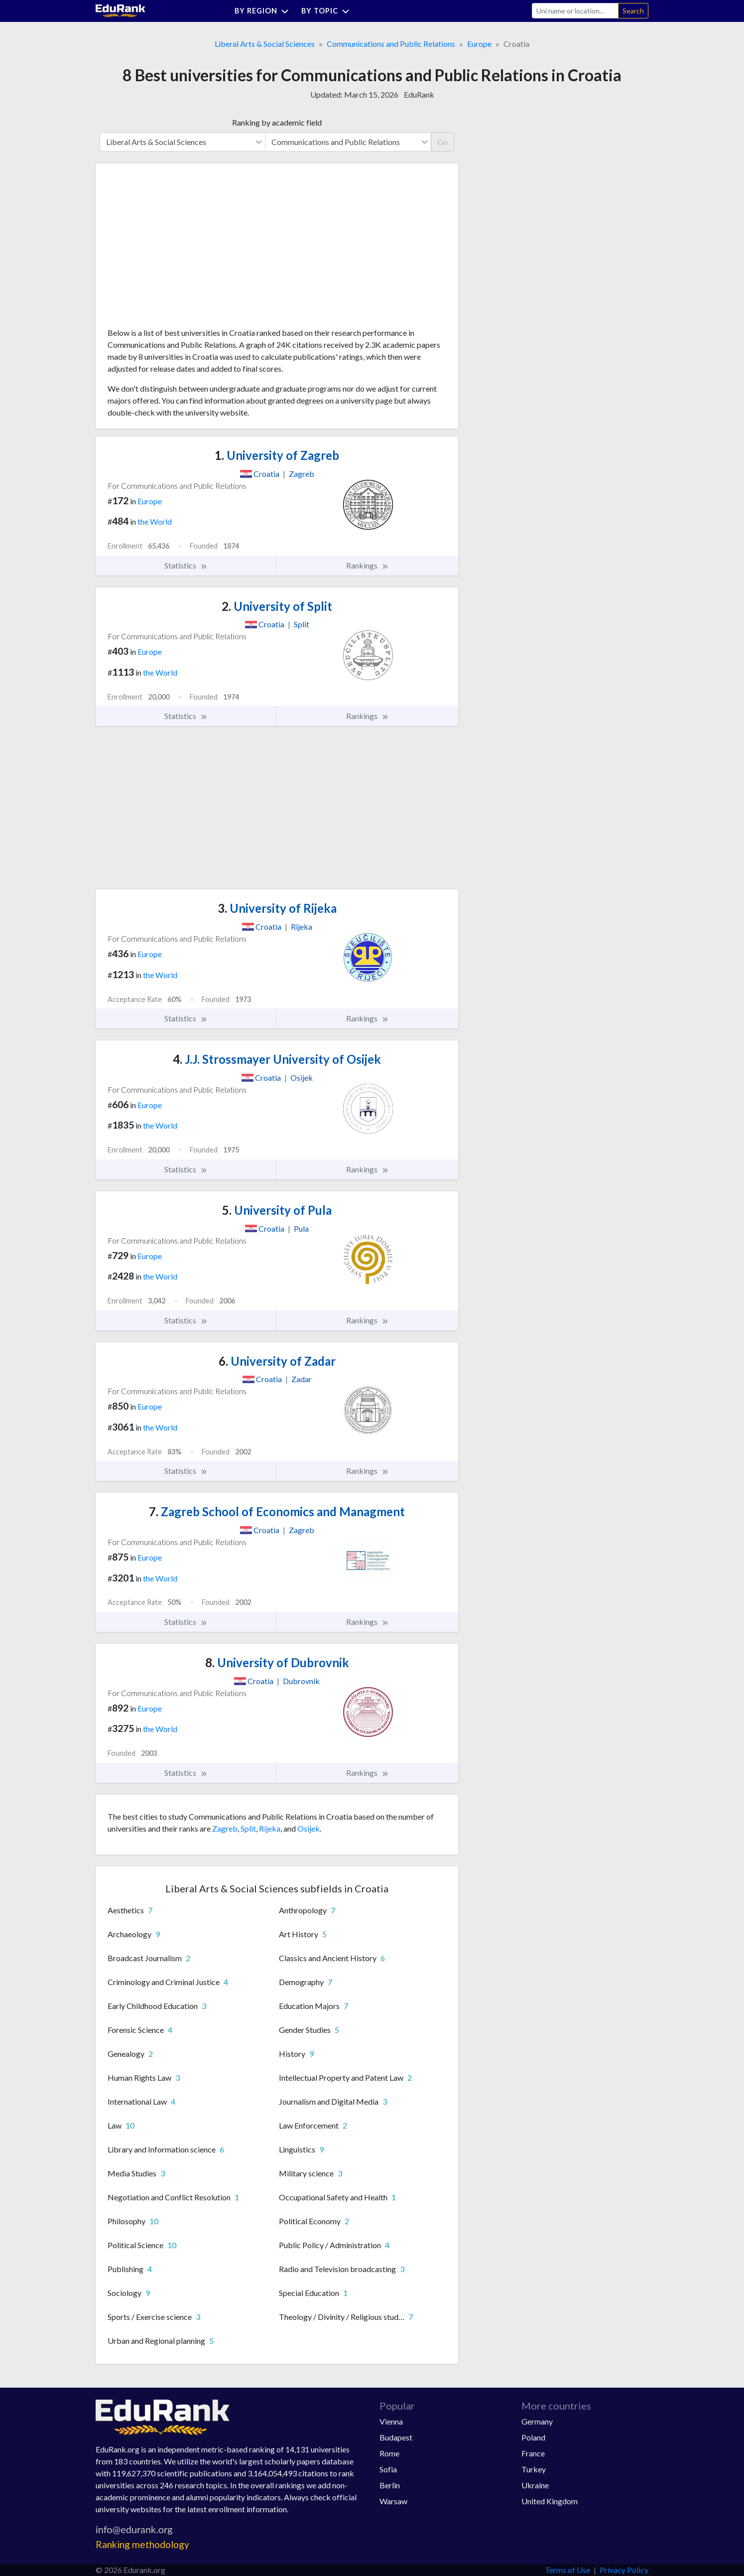 This screenshot has height=2576, width=744. Describe the element at coordinates (248, 1828) in the screenshot. I see `Split` at that location.